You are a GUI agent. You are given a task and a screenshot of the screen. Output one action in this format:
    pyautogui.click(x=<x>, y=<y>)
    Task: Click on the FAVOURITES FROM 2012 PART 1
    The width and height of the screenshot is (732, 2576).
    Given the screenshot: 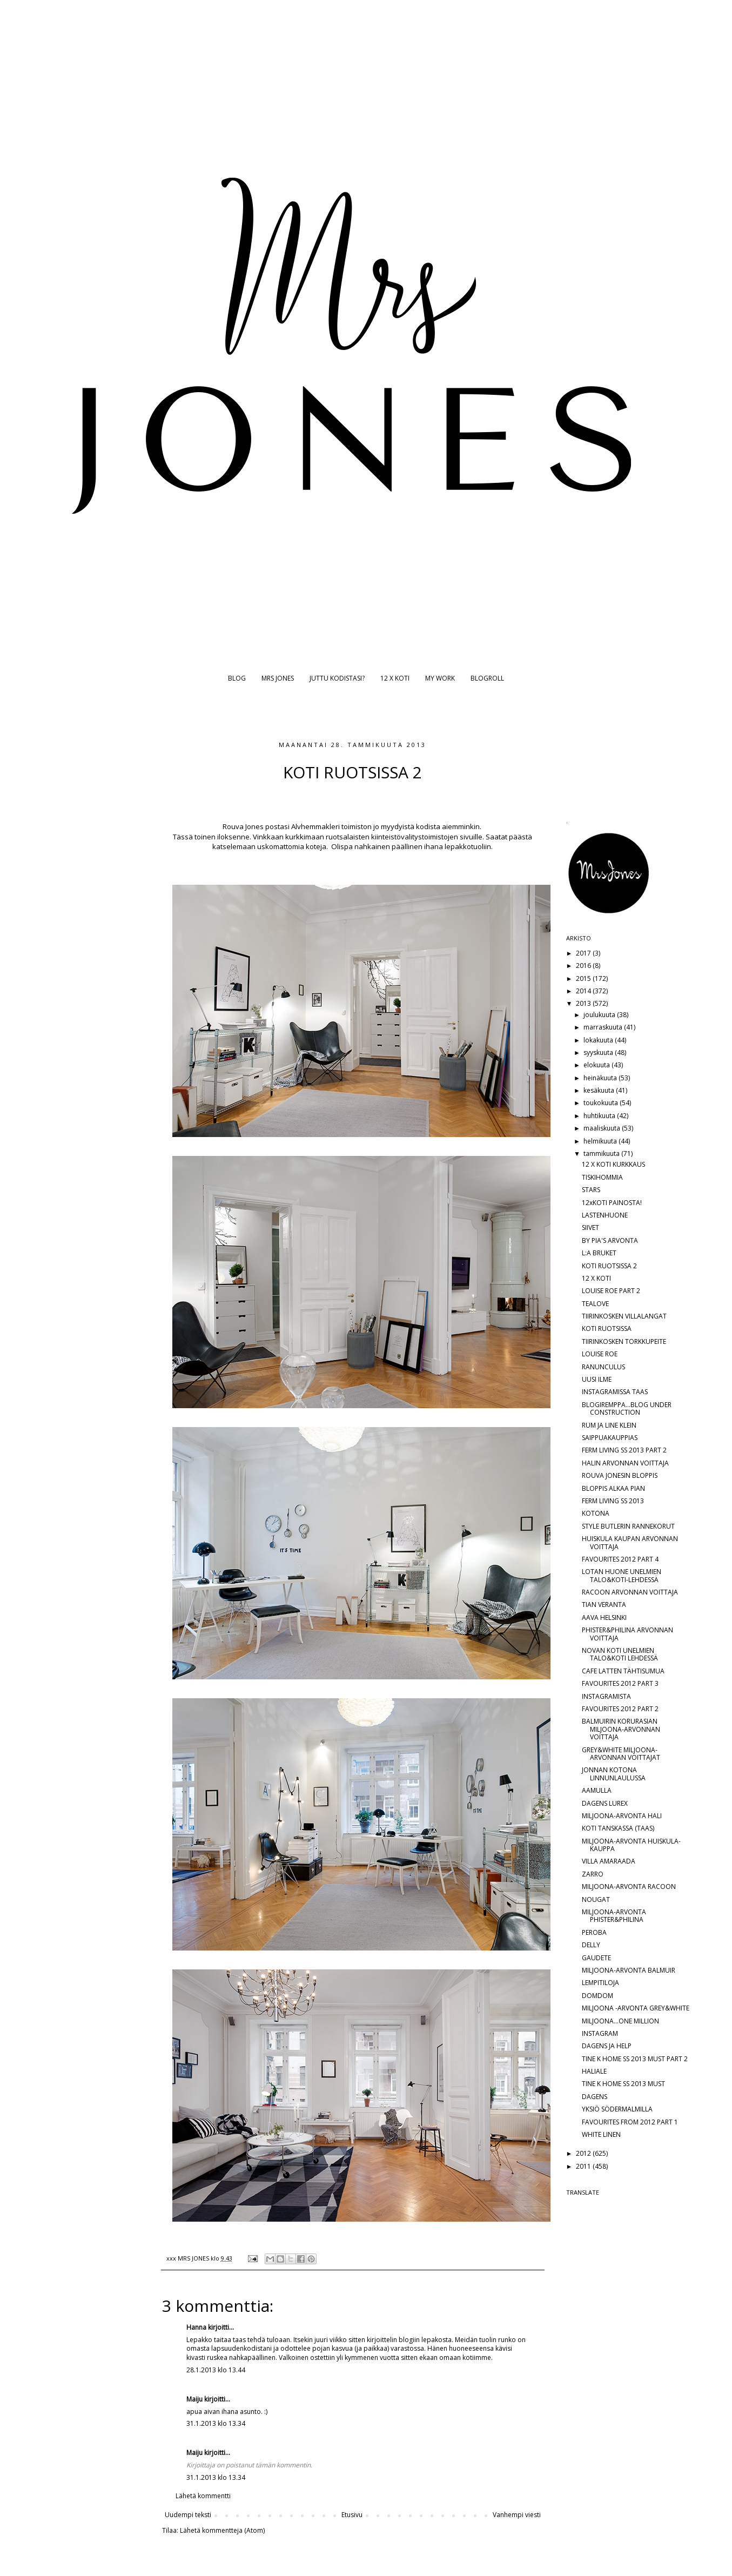 What is the action you would take?
    pyautogui.click(x=630, y=2122)
    